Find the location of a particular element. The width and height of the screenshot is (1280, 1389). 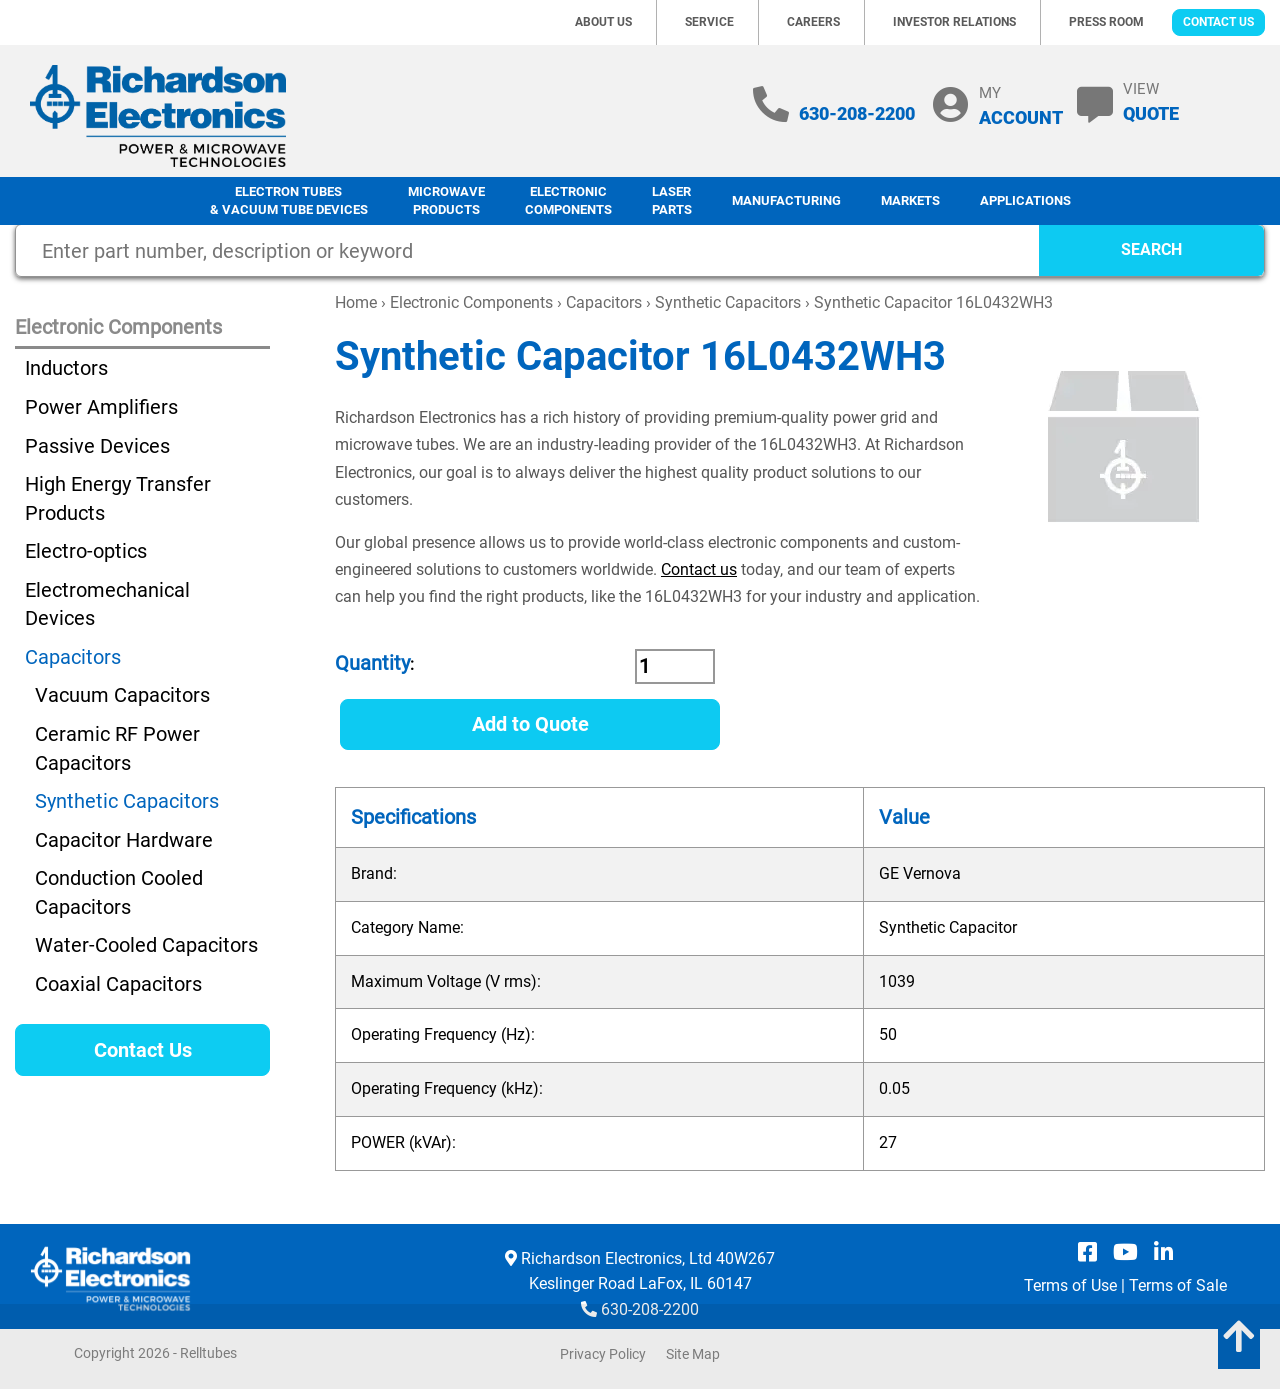

SEARCH is located at coordinates (1151, 249).